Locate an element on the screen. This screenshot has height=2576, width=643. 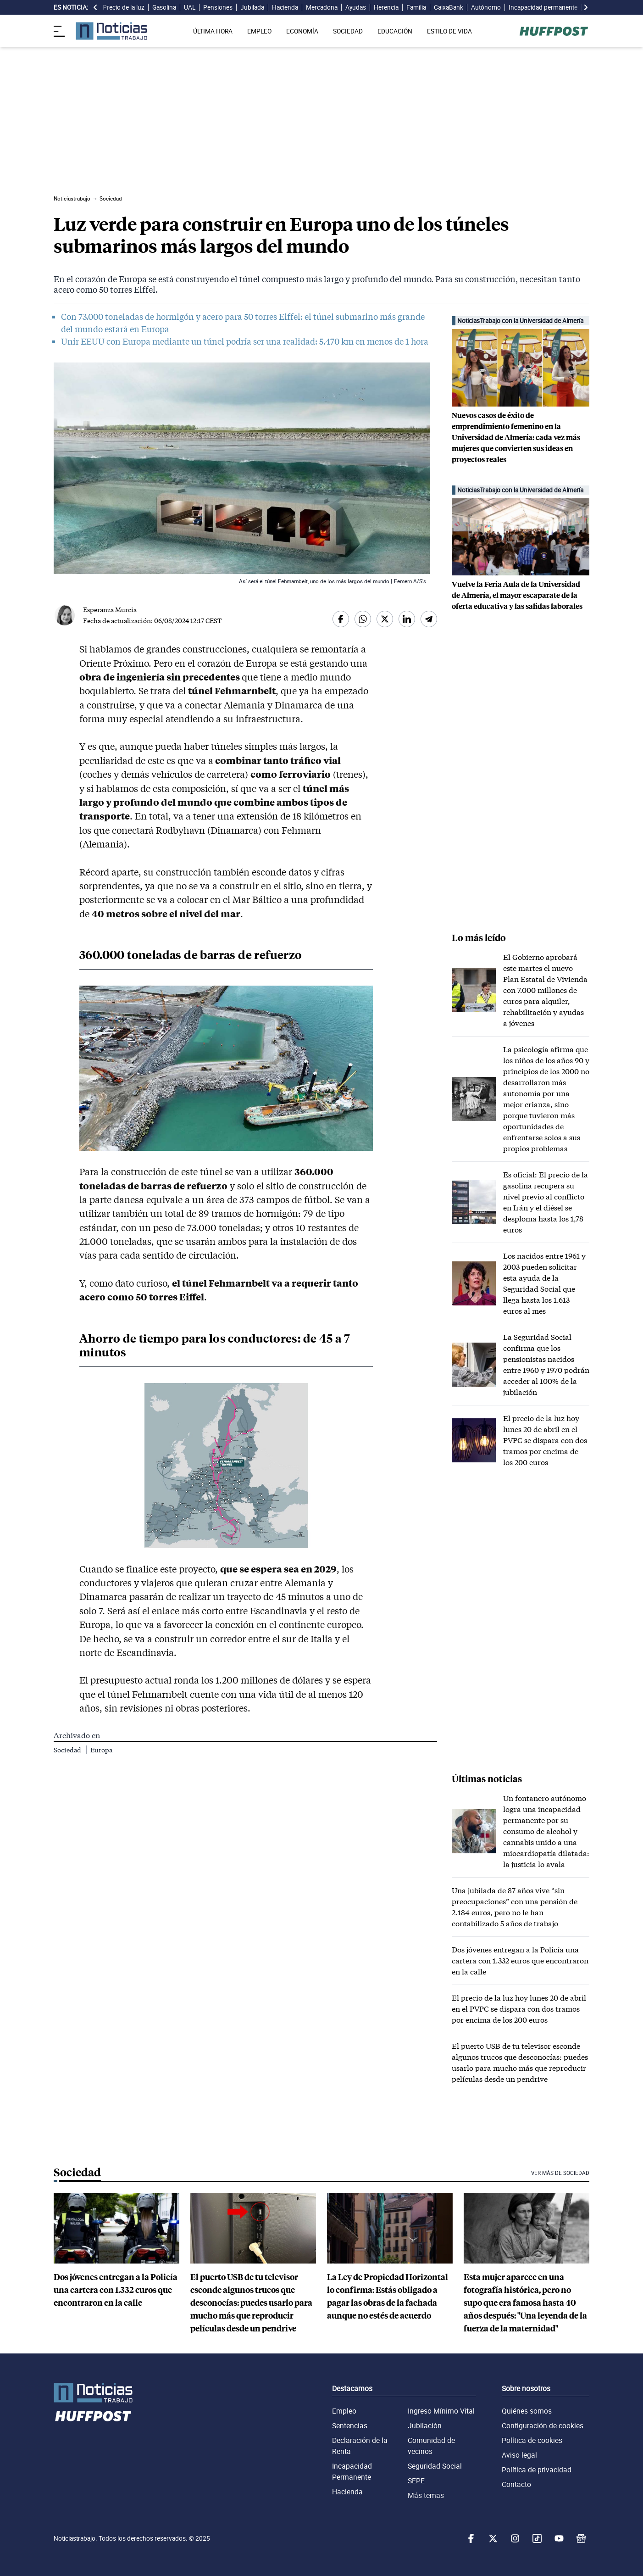
Política de privacidad is located at coordinates (536, 2469).